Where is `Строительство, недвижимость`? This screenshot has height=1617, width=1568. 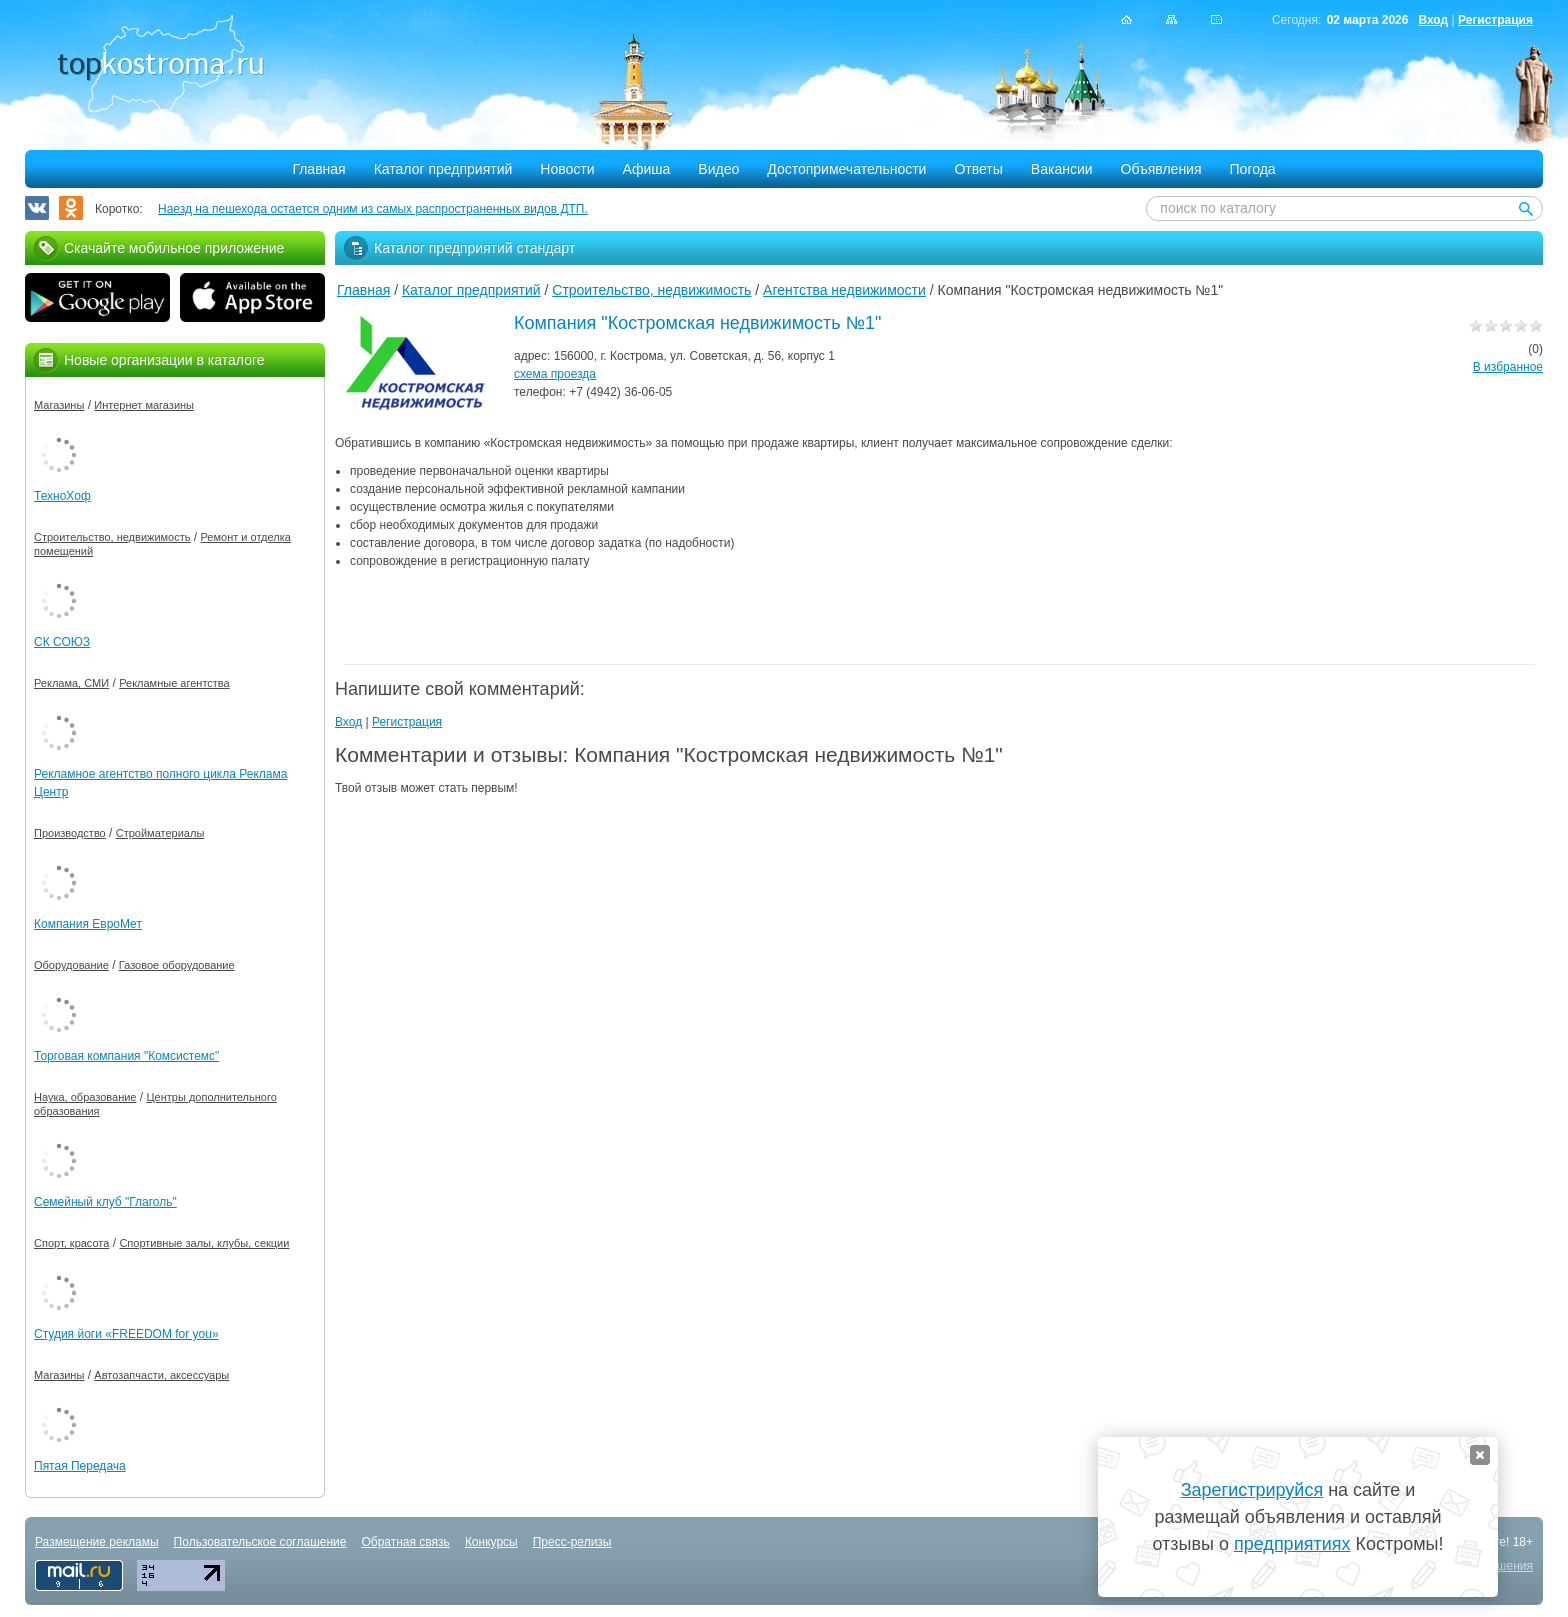
Строительство, недвижимость is located at coordinates (651, 290).